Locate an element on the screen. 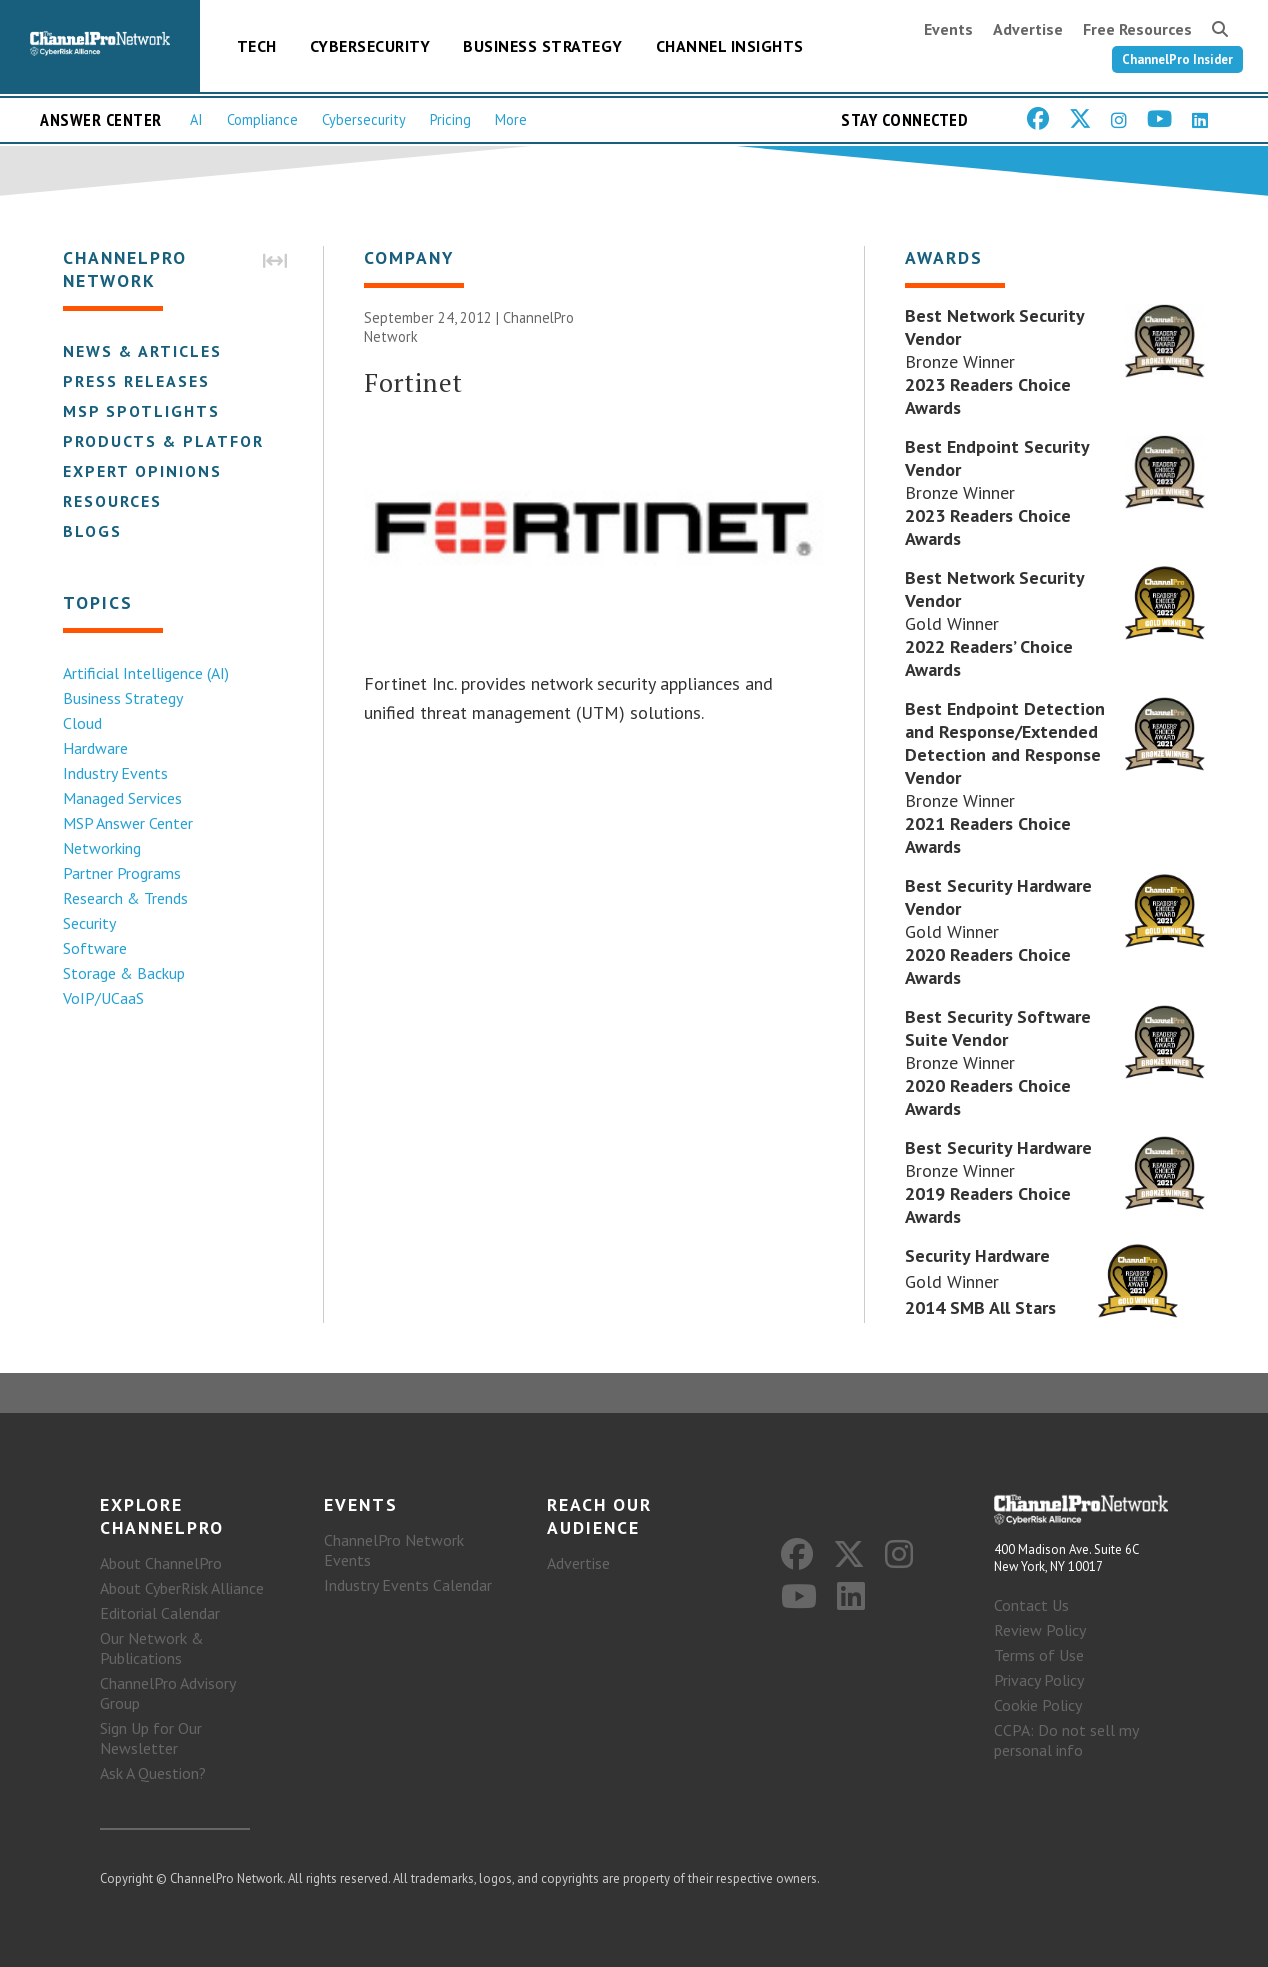 The width and height of the screenshot is (1268, 1967). Software is located at coordinates (95, 948).